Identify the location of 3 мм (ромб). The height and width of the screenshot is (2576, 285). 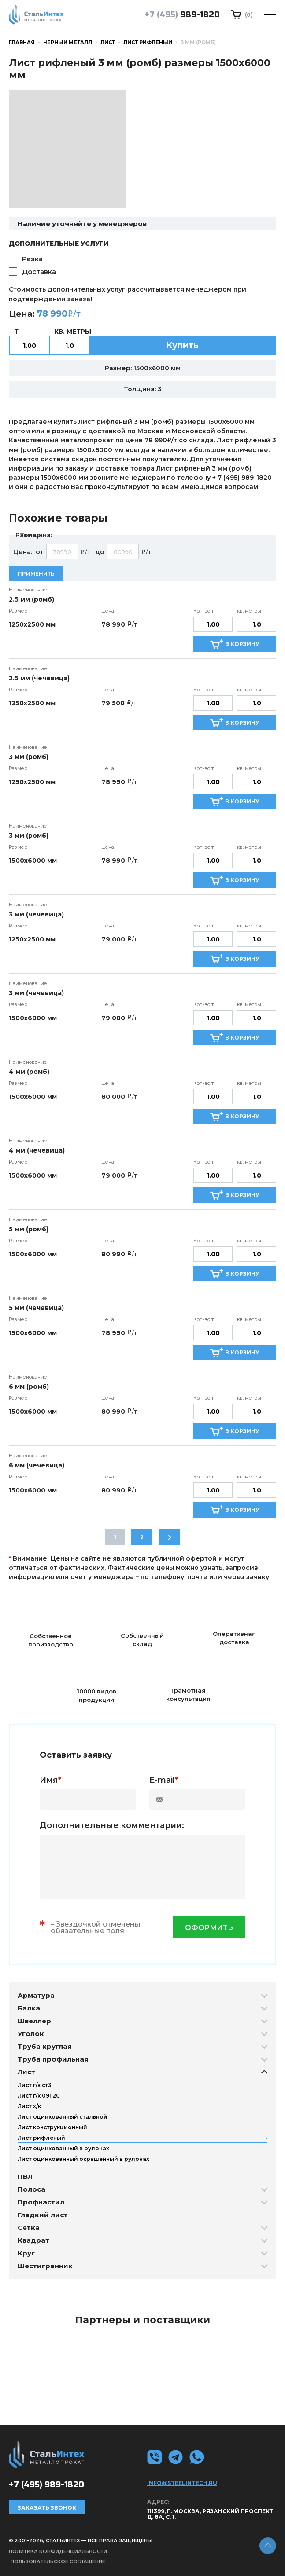
(28, 757).